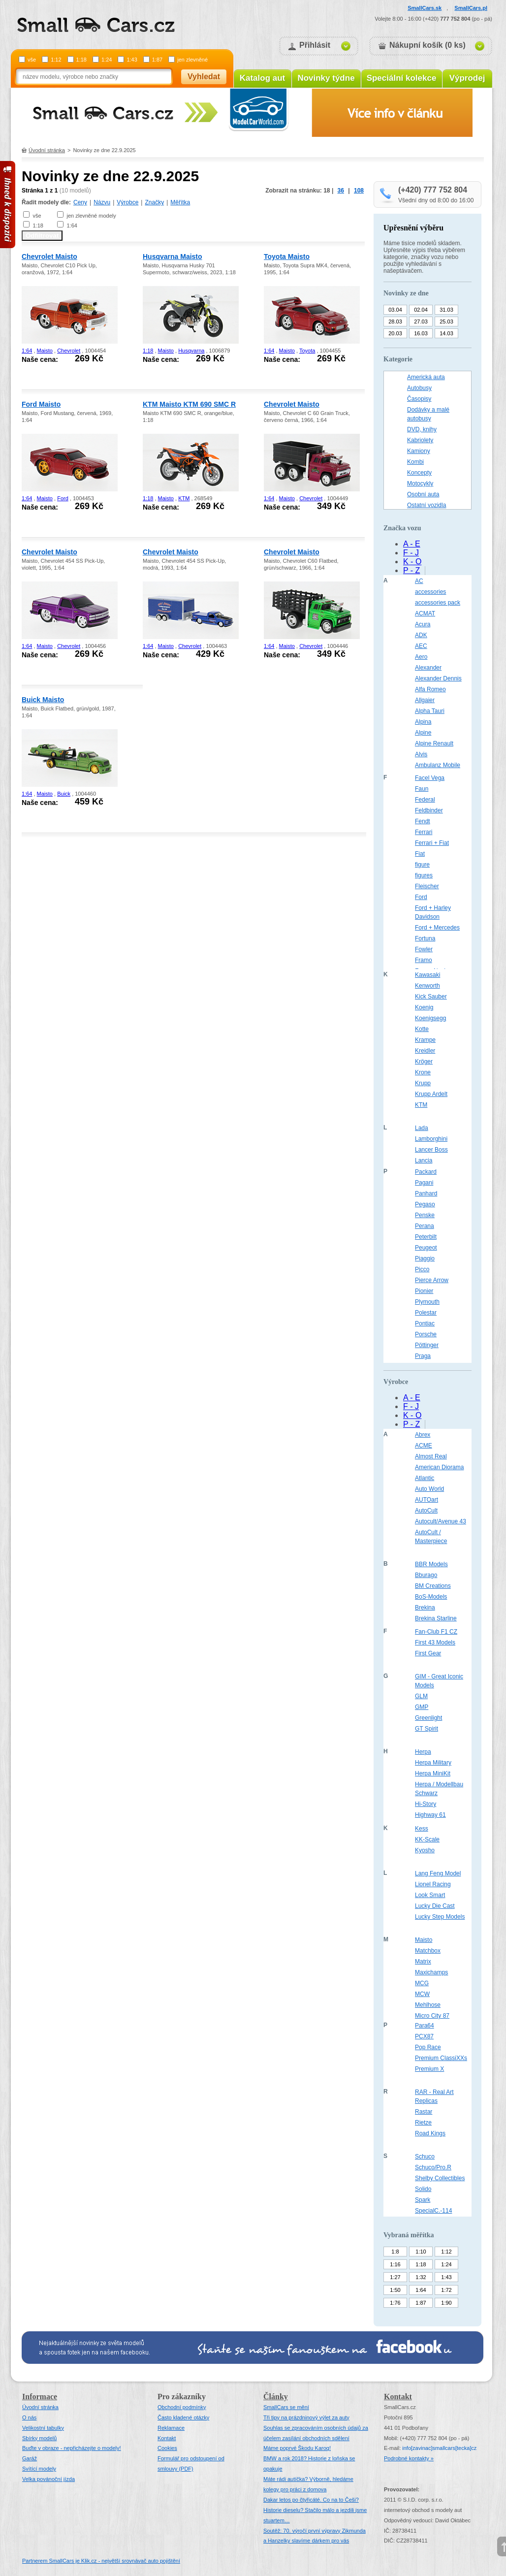 Image resolution: width=506 pixels, height=2576 pixels. I want to click on AUTOart, so click(426, 1499).